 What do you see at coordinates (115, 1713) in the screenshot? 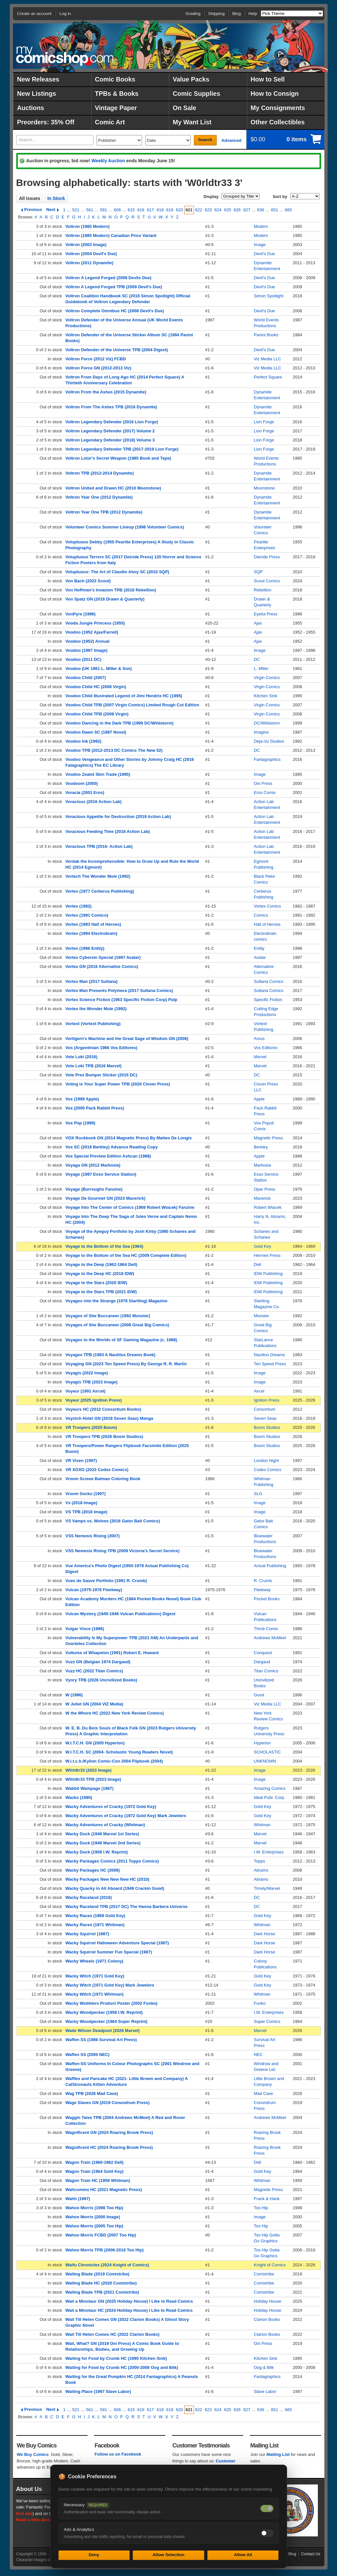
I see `W the Whore HC (2022 New York Review Comics)` at bounding box center [115, 1713].